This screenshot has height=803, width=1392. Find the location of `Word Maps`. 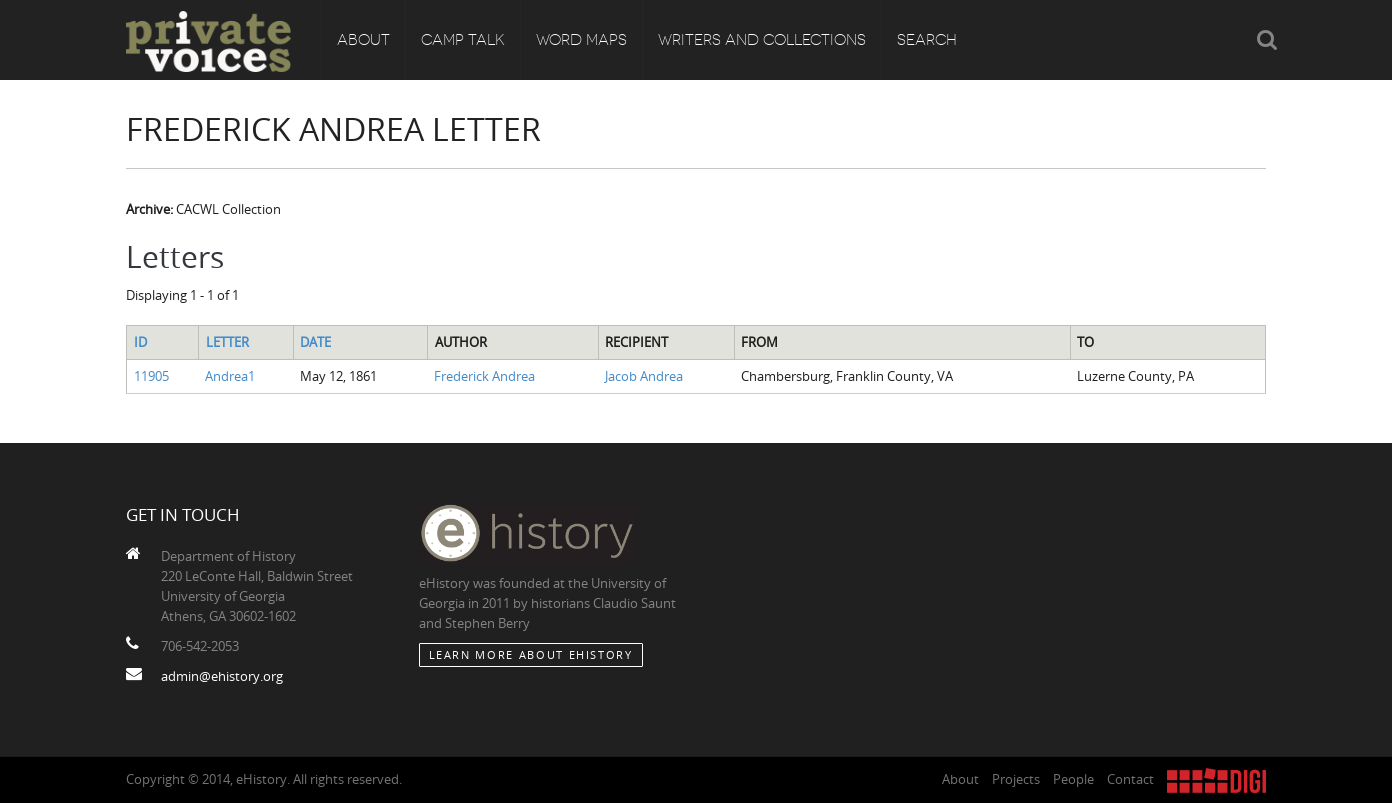

Word Maps is located at coordinates (581, 40).